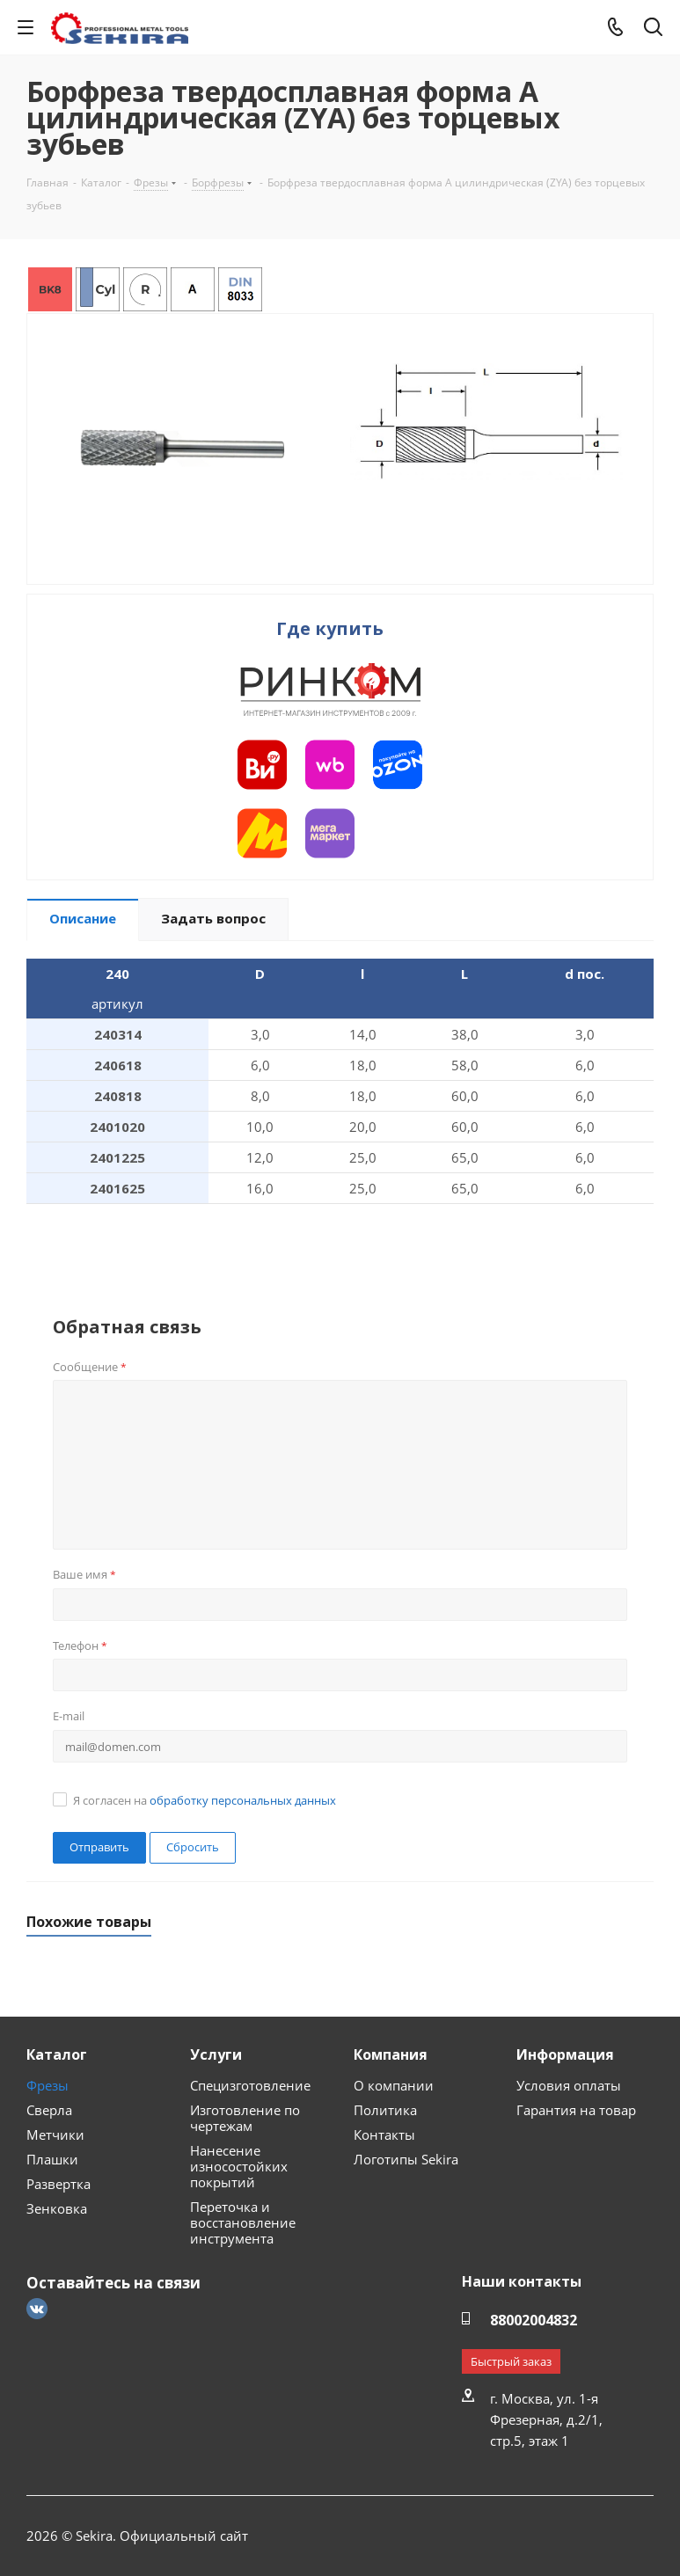  Describe the element at coordinates (58, 2184) in the screenshot. I see `Развертка` at that location.